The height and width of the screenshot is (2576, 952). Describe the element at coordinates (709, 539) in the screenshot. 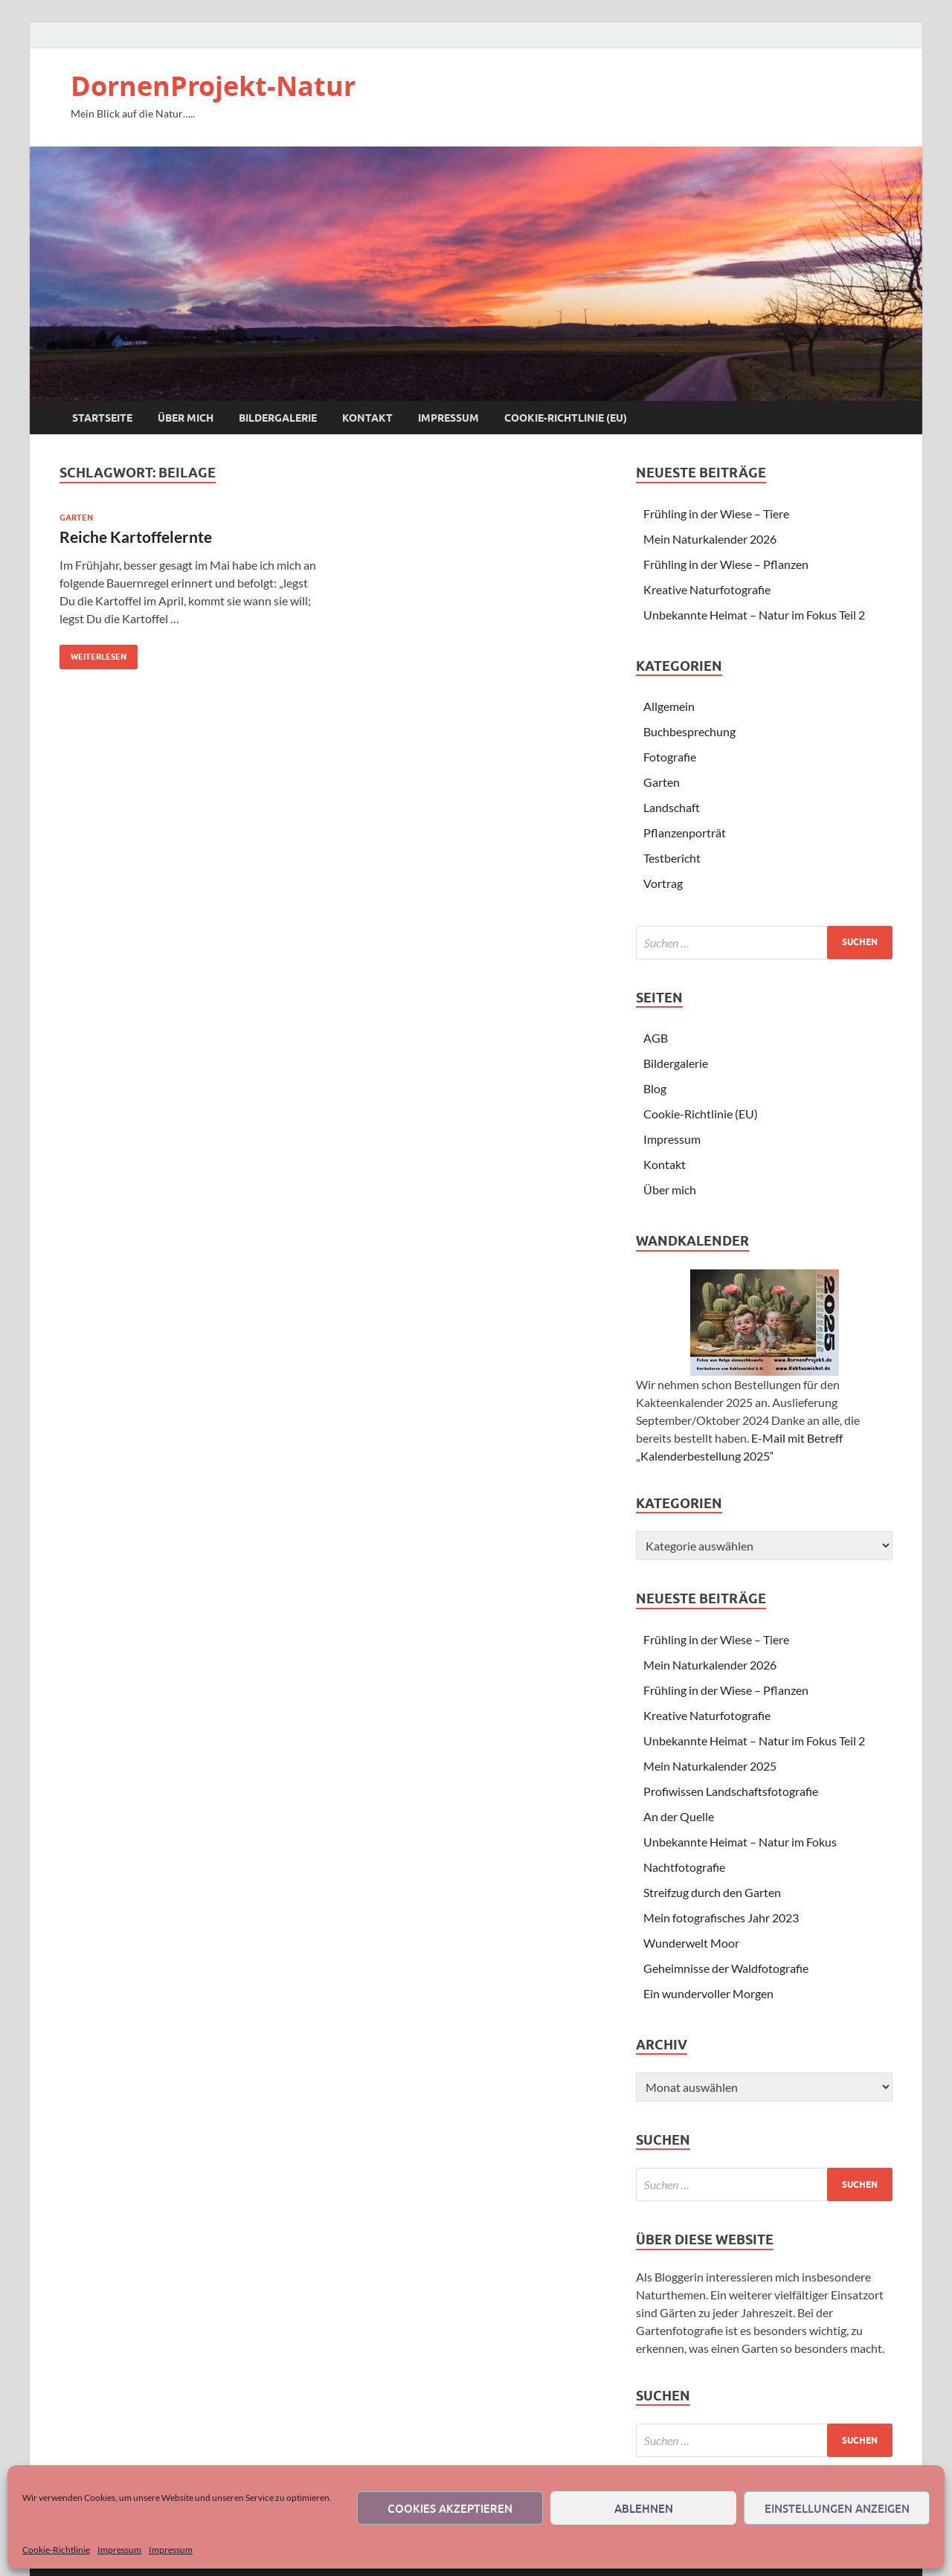

I see `Mein Naturkalender 2026` at that location.